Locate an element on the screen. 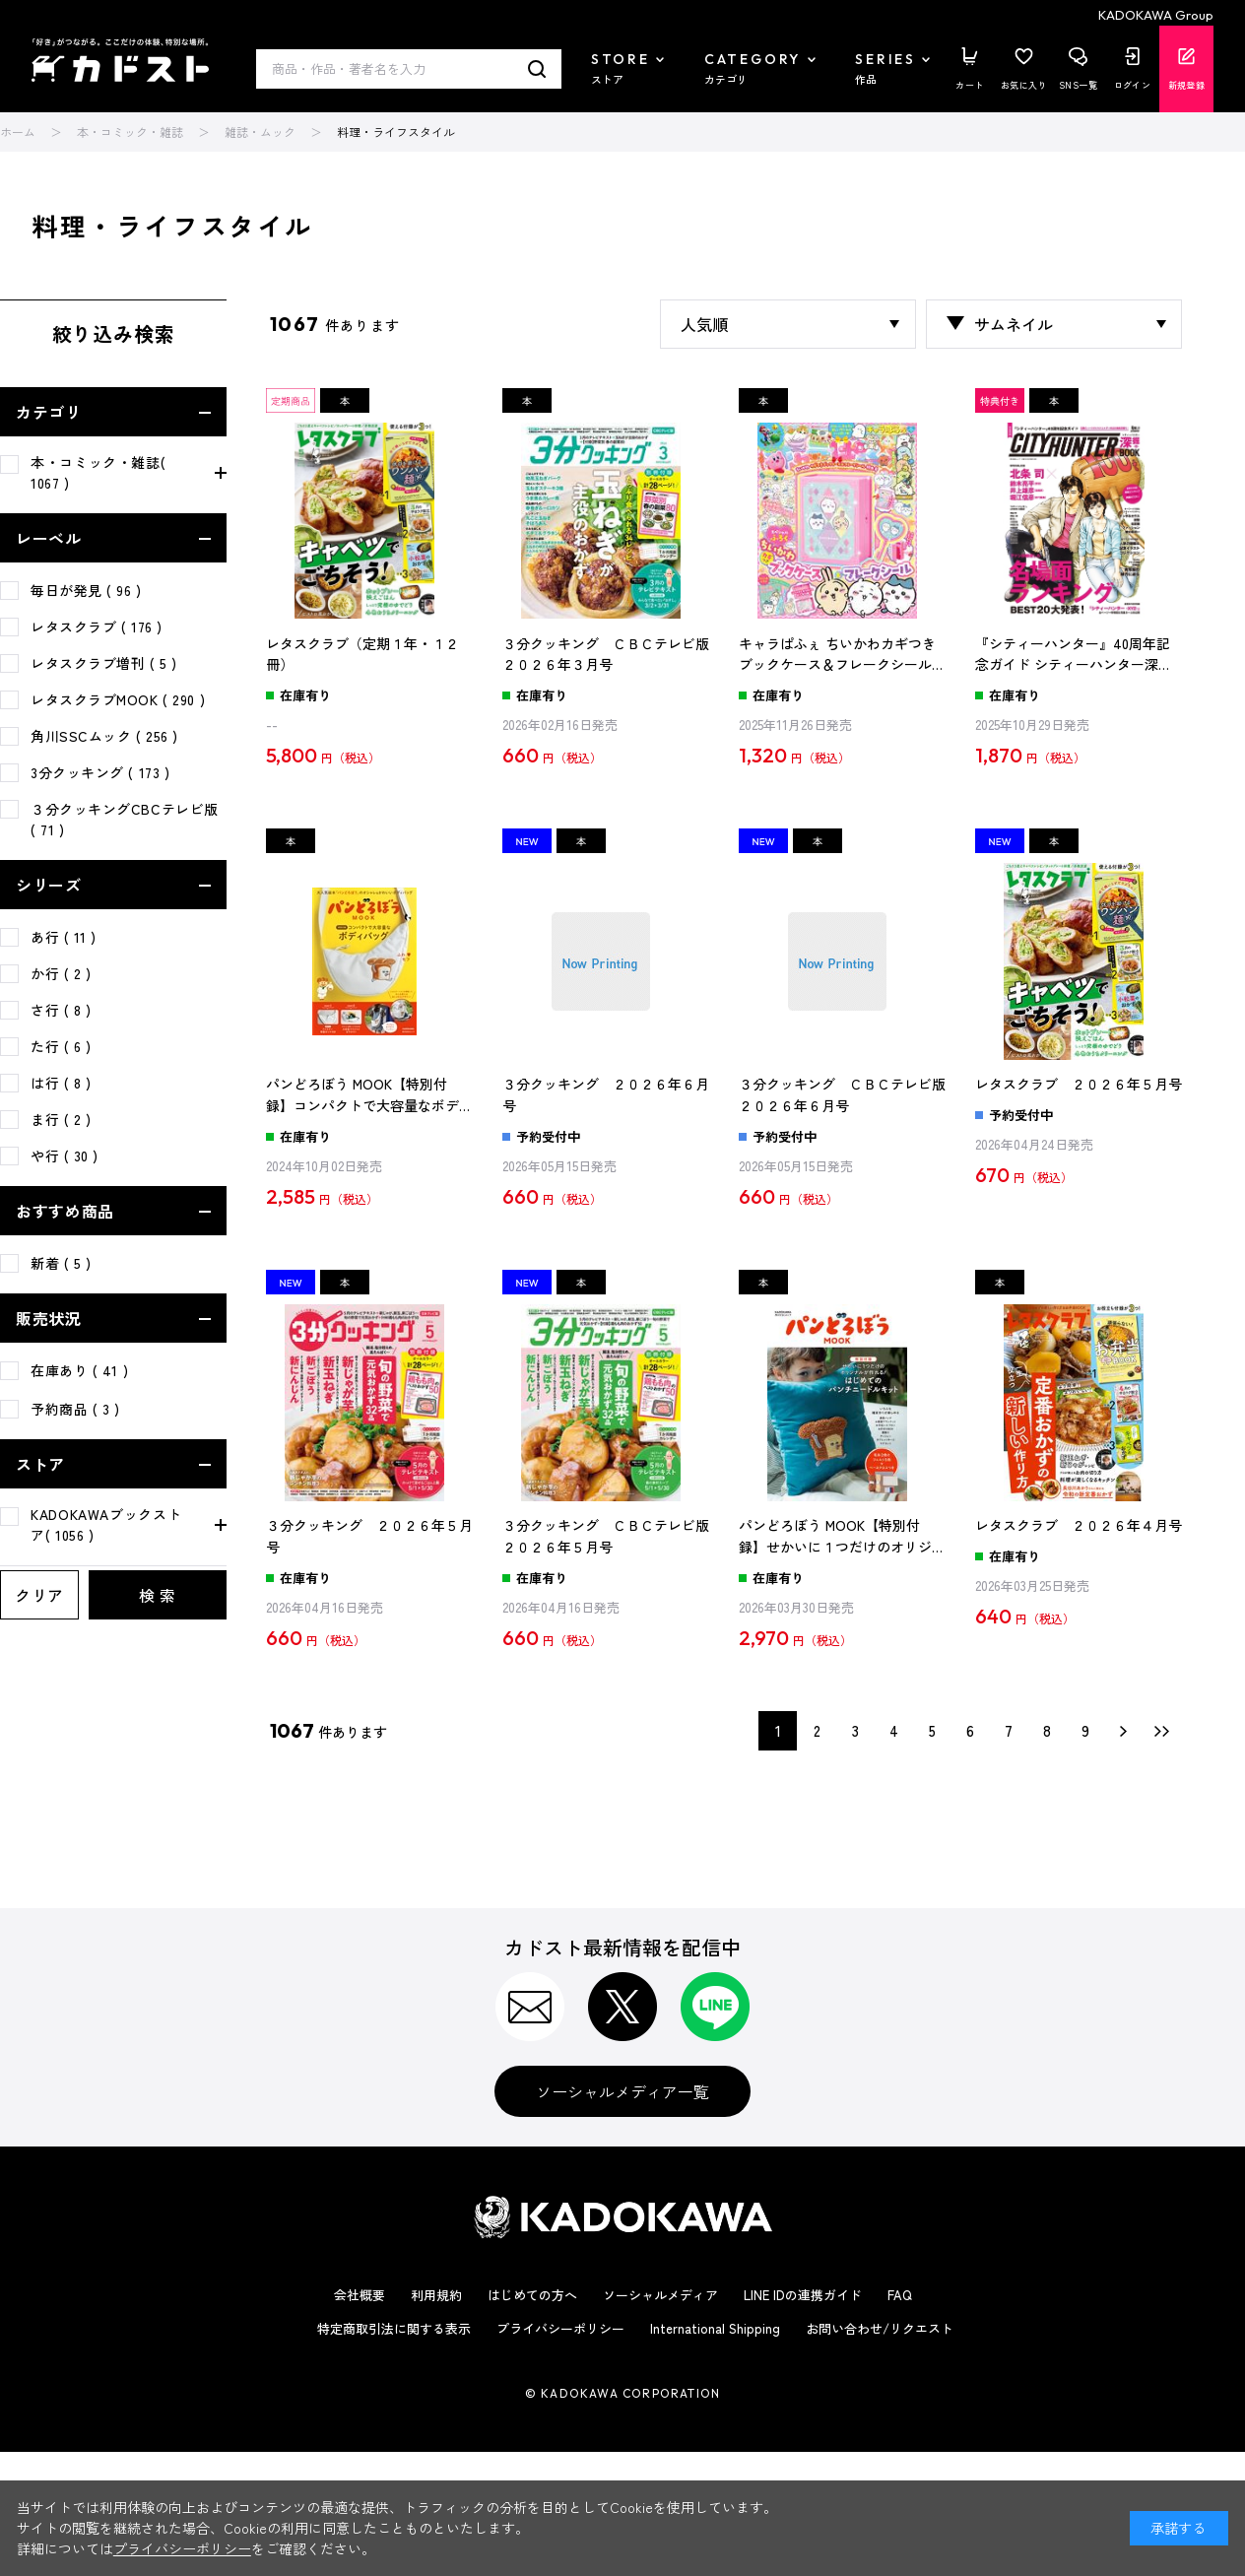 This screenshot has height=2576, width=1245. レタスクラブ（定期１年・１２冊） is located at coordinates (362, 654).